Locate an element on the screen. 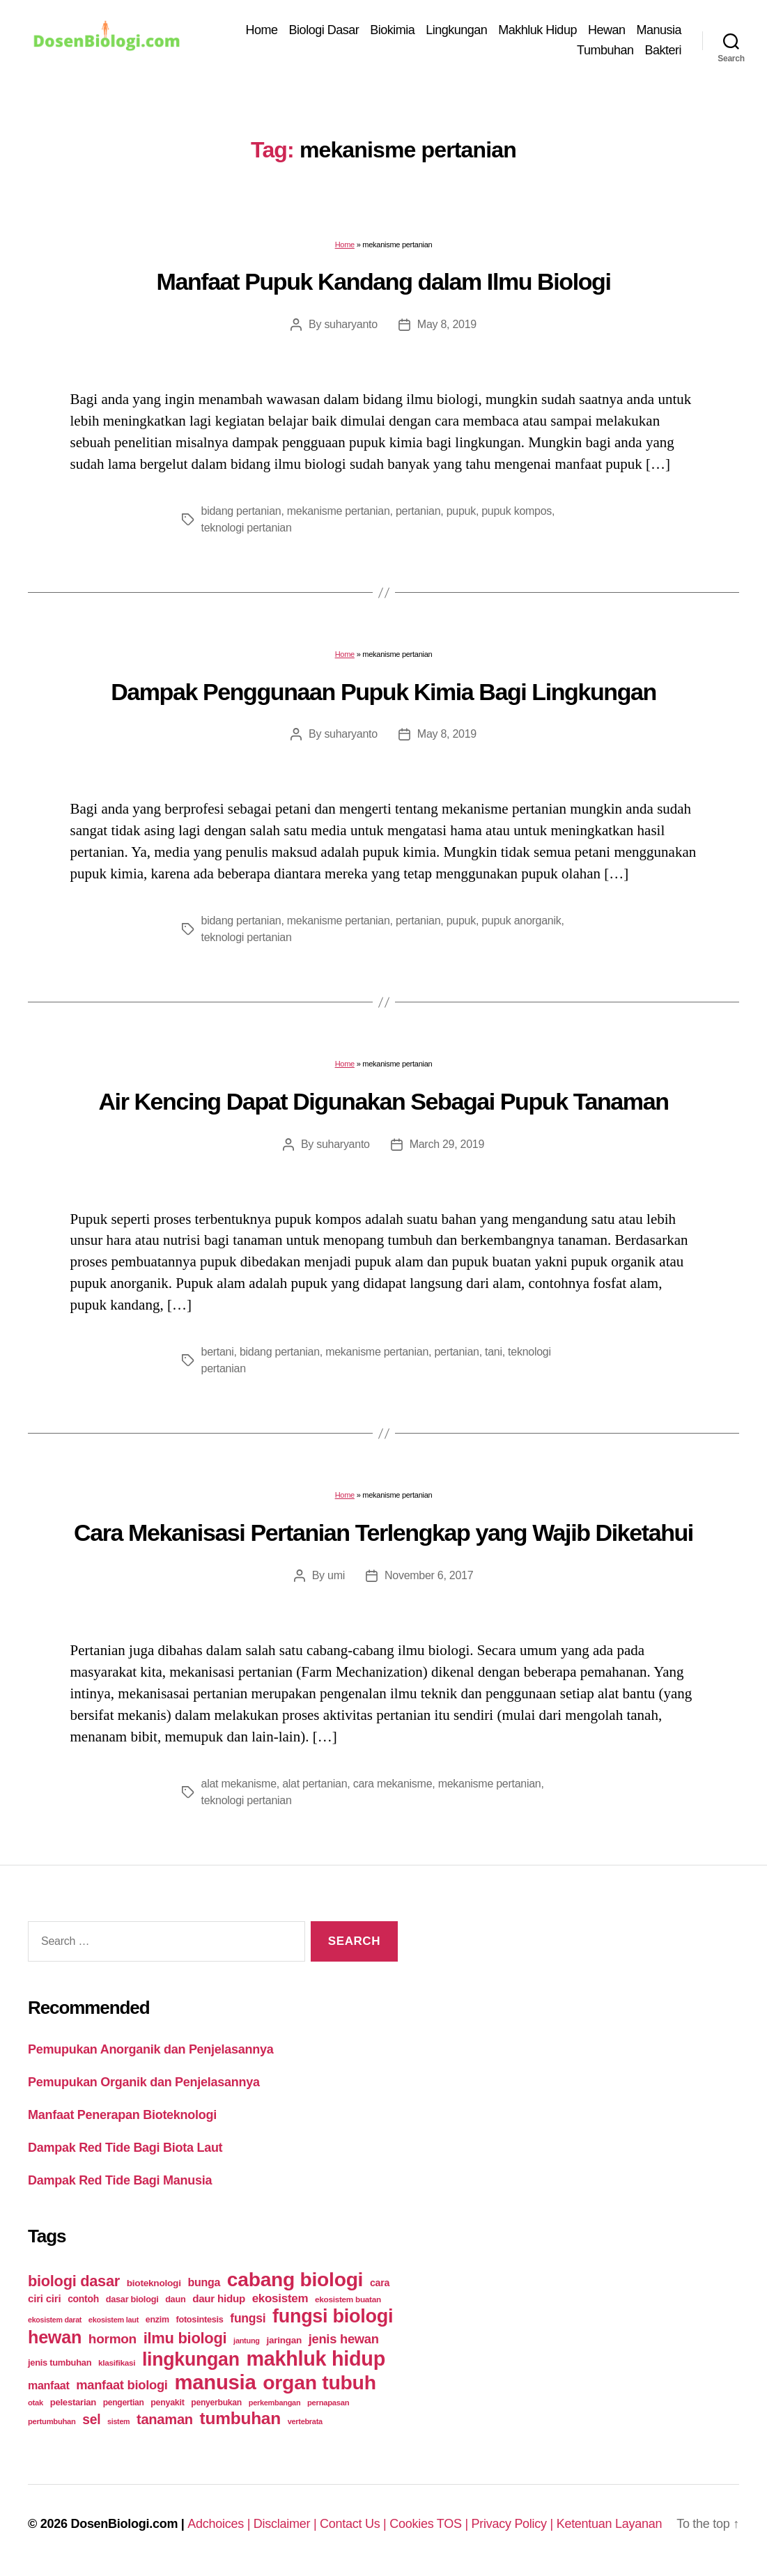  Pemupukan Organik dan Penjelasannya is located at coordinates (144, 2082).